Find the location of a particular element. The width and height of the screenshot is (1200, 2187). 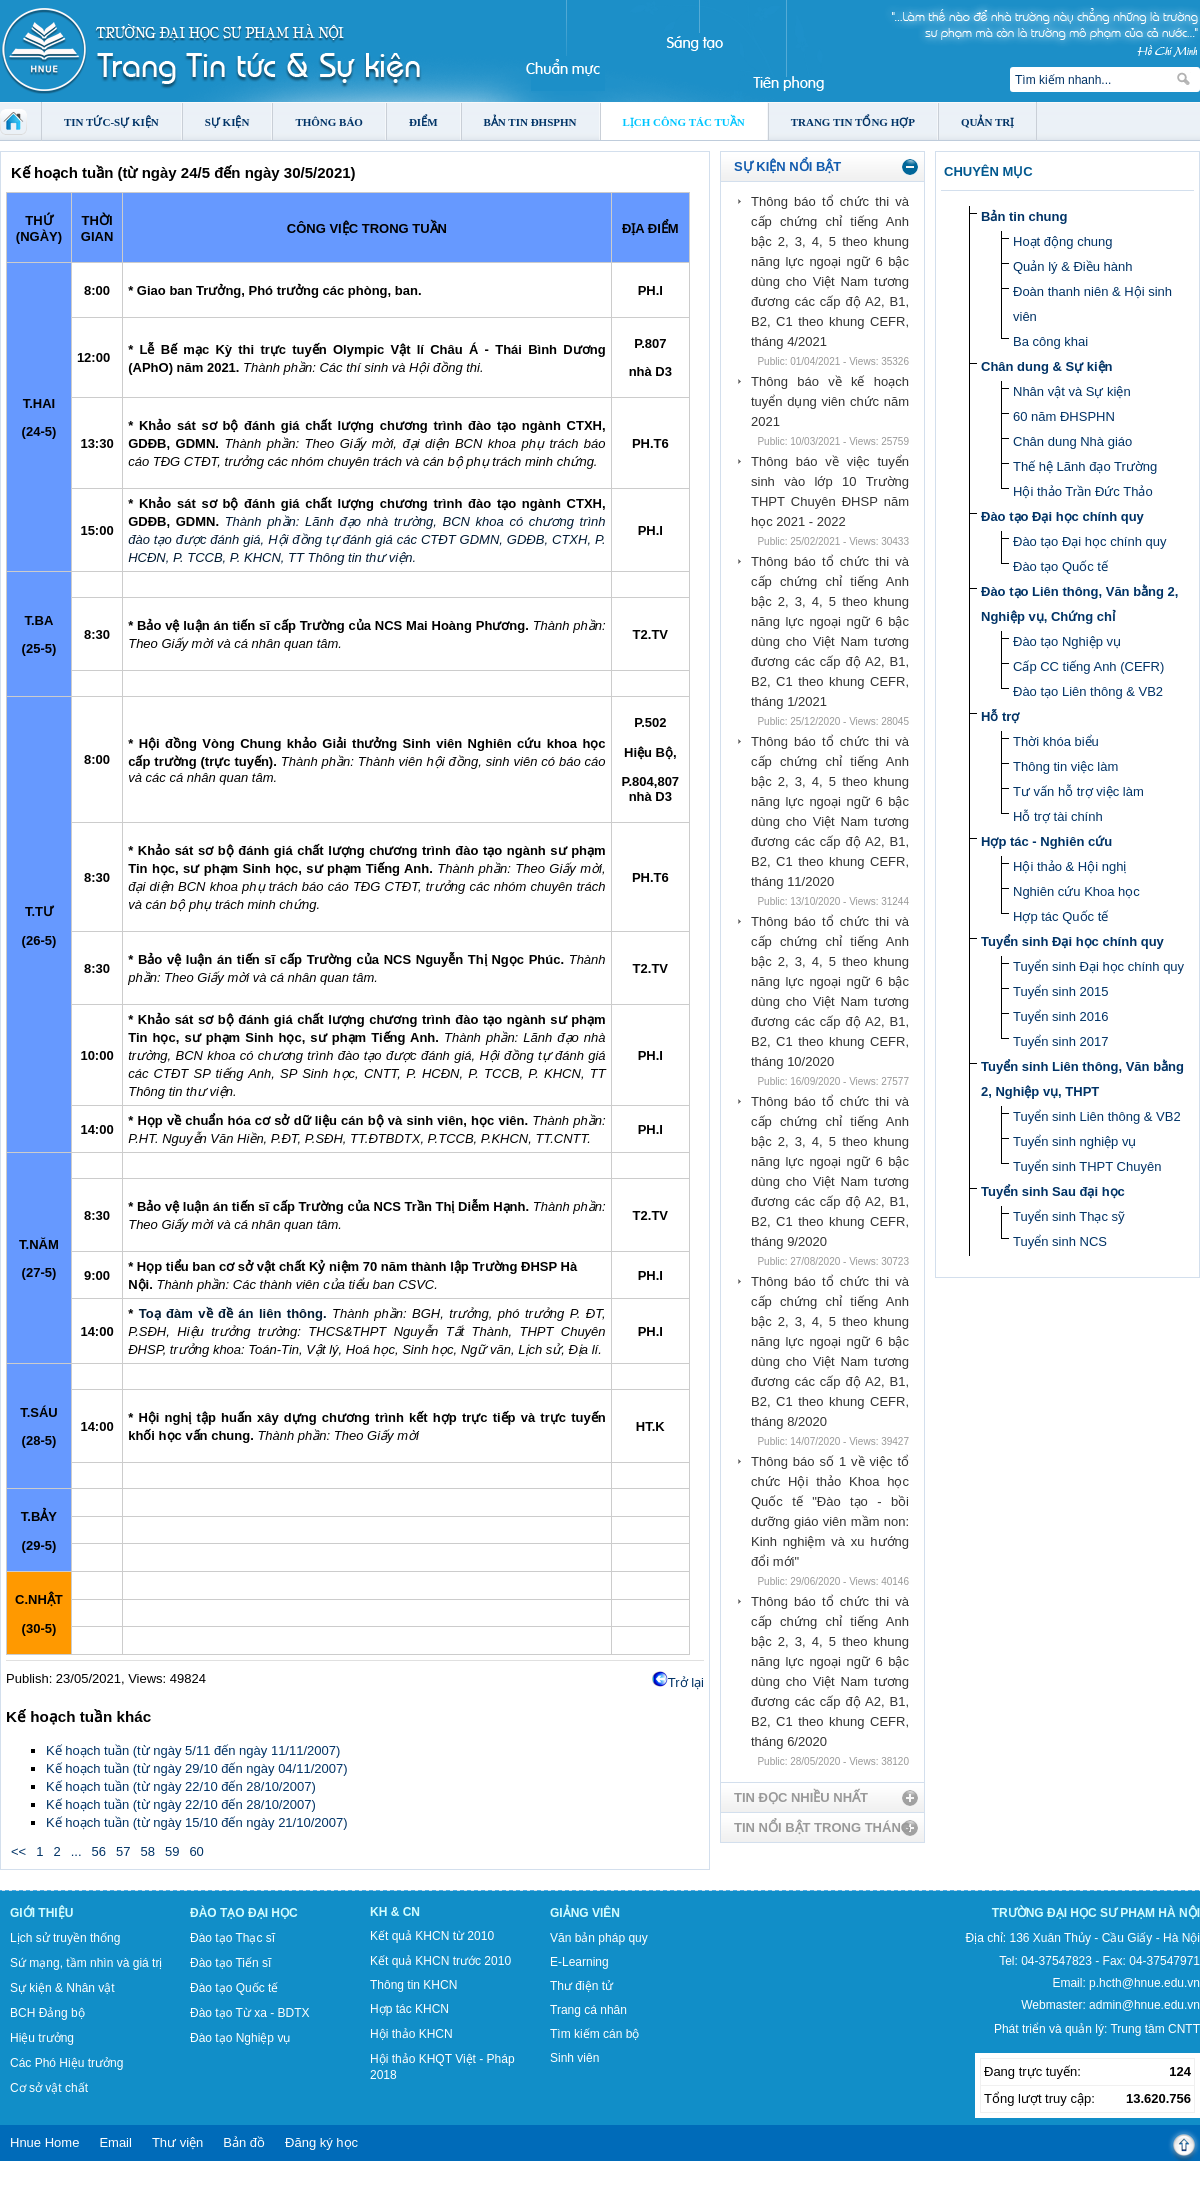

Chân dung & Sự kiện is located at coordinates (1047, 366).